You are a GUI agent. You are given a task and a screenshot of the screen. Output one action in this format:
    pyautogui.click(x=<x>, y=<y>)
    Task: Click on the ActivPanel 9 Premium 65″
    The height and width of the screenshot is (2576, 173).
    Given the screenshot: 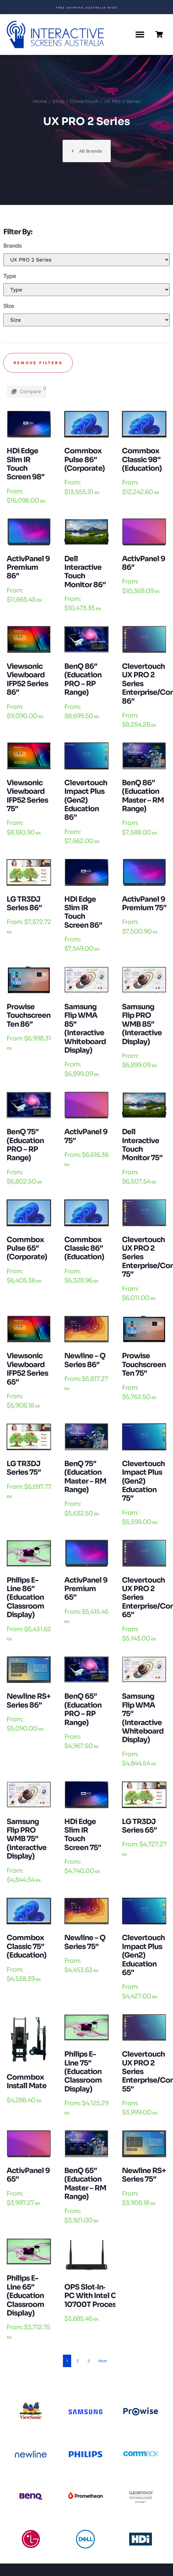 What is the action you would take?
    pyautogui.click(x=85, y=1589)
    